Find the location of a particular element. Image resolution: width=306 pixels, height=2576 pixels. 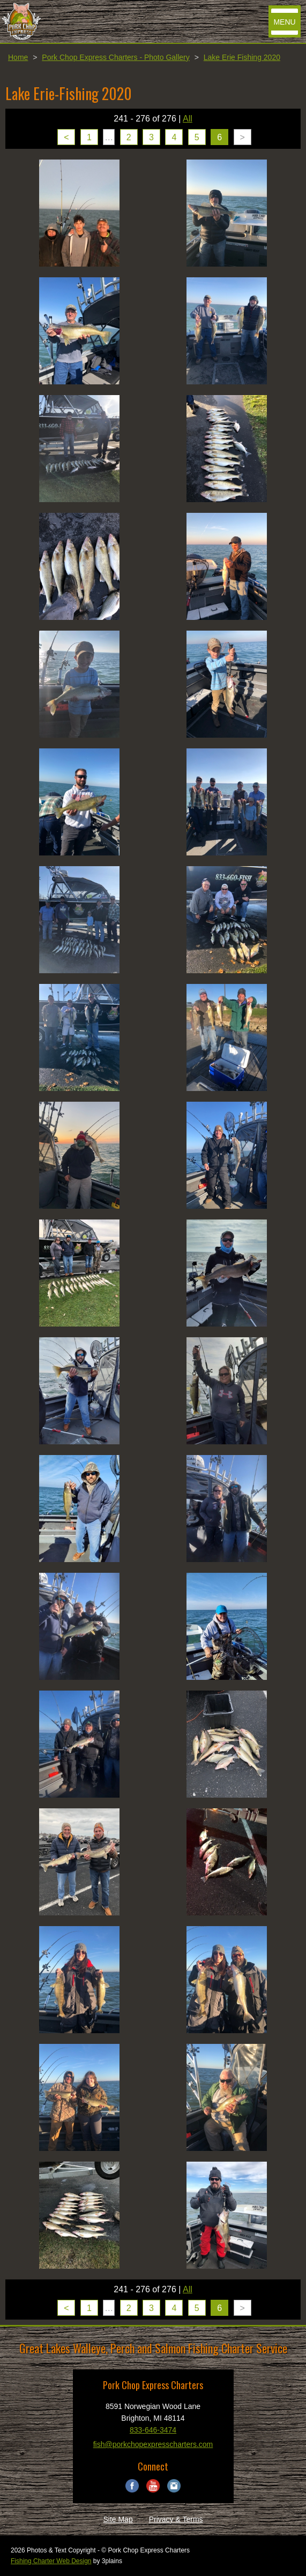

Lake Erie Fishing 2020 is located at coordinates (242, 57).